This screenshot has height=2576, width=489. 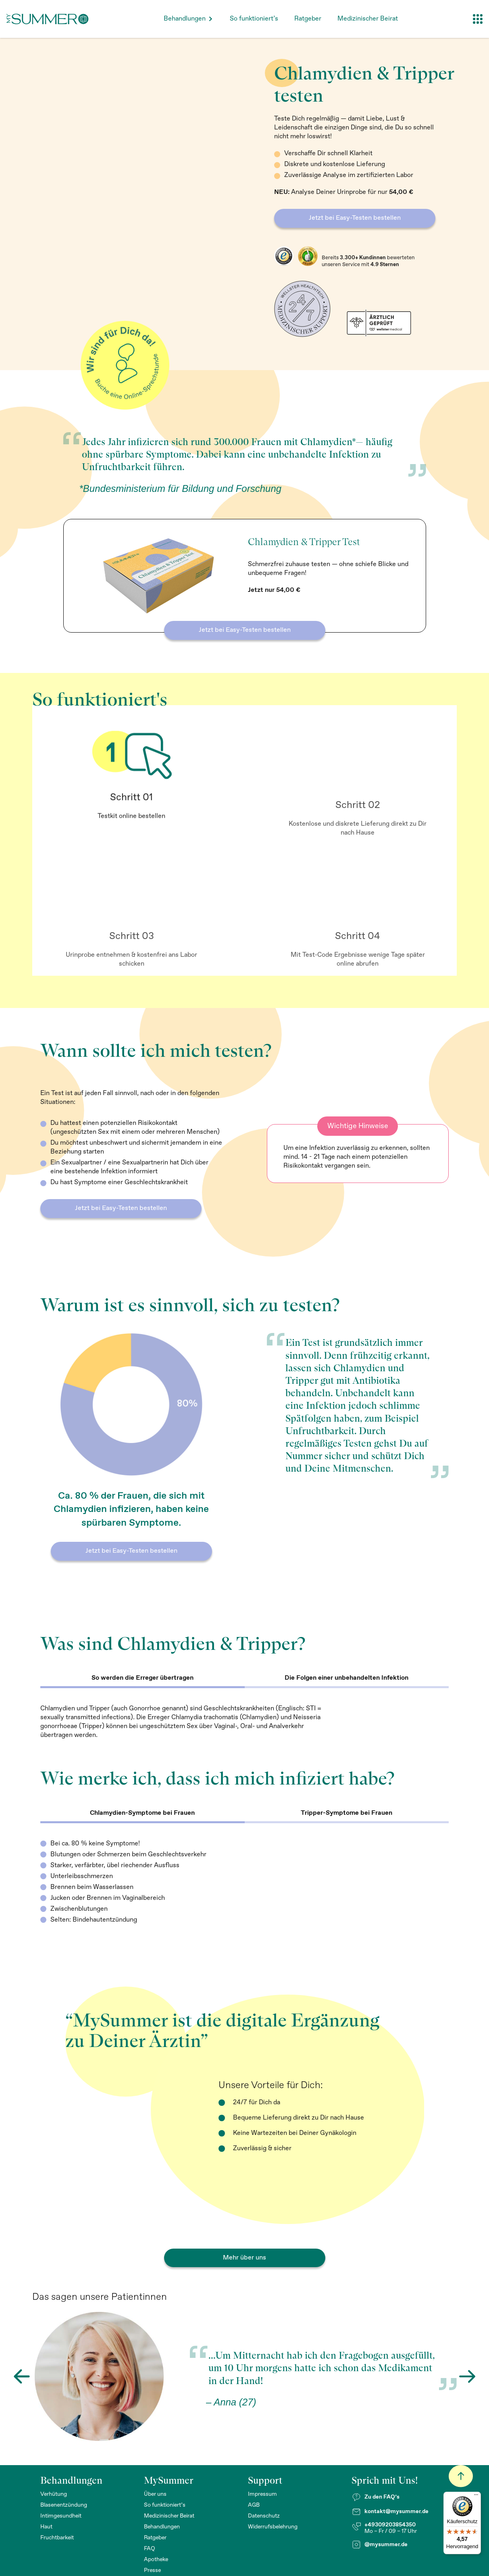 What do you see at coordinates (149, 2548) in the screenshot?
I see `FAQ` at bounding box center [149, 2548].